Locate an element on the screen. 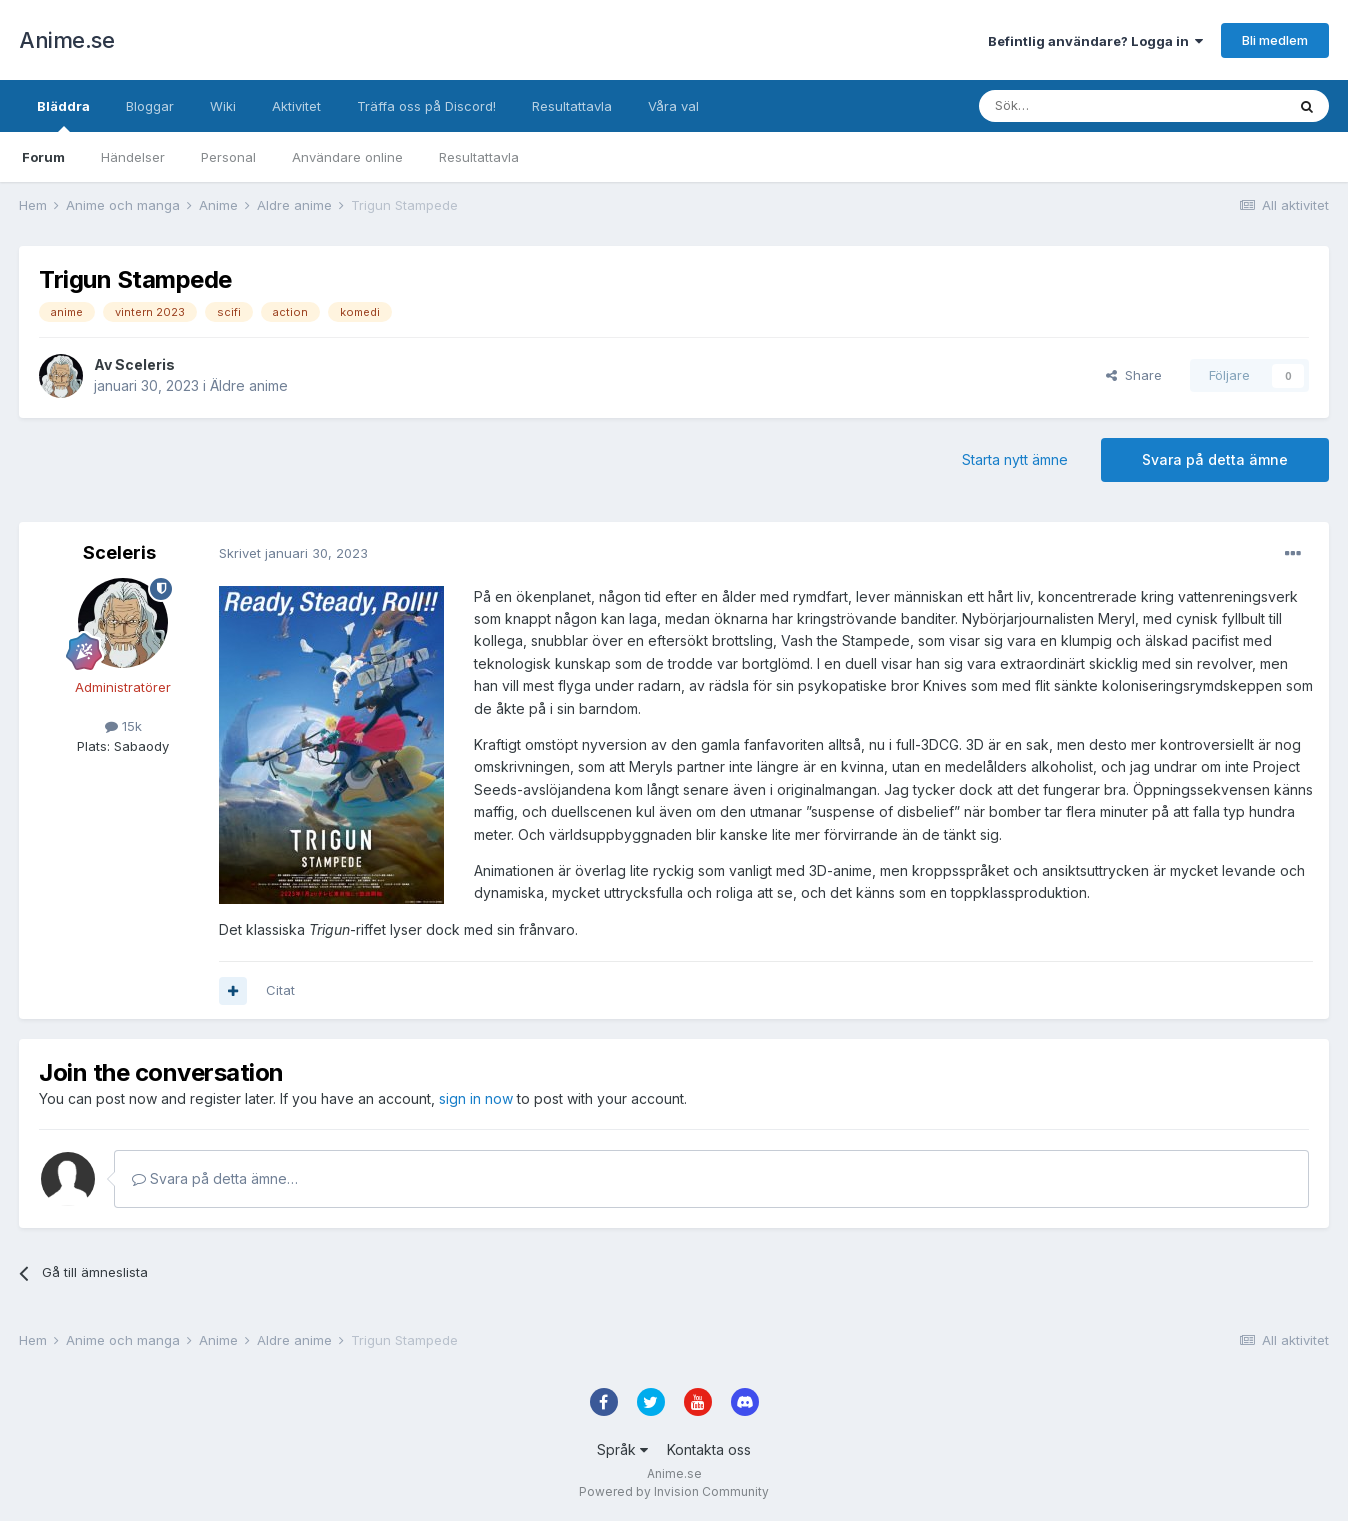  [Sök] is located at coordinates (1078, 106).